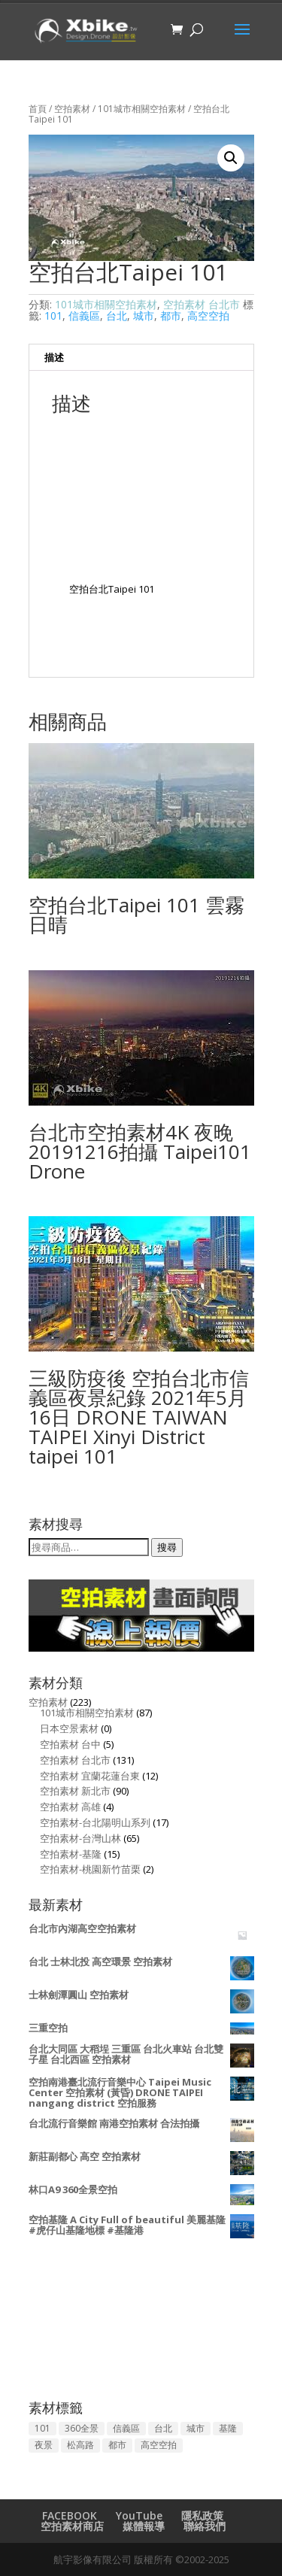 The height and width of the screenshot is (2576, 282). Describe the element at coordinates (72, 2526) in the screenshot. I see `空拍素材商店` at that location.